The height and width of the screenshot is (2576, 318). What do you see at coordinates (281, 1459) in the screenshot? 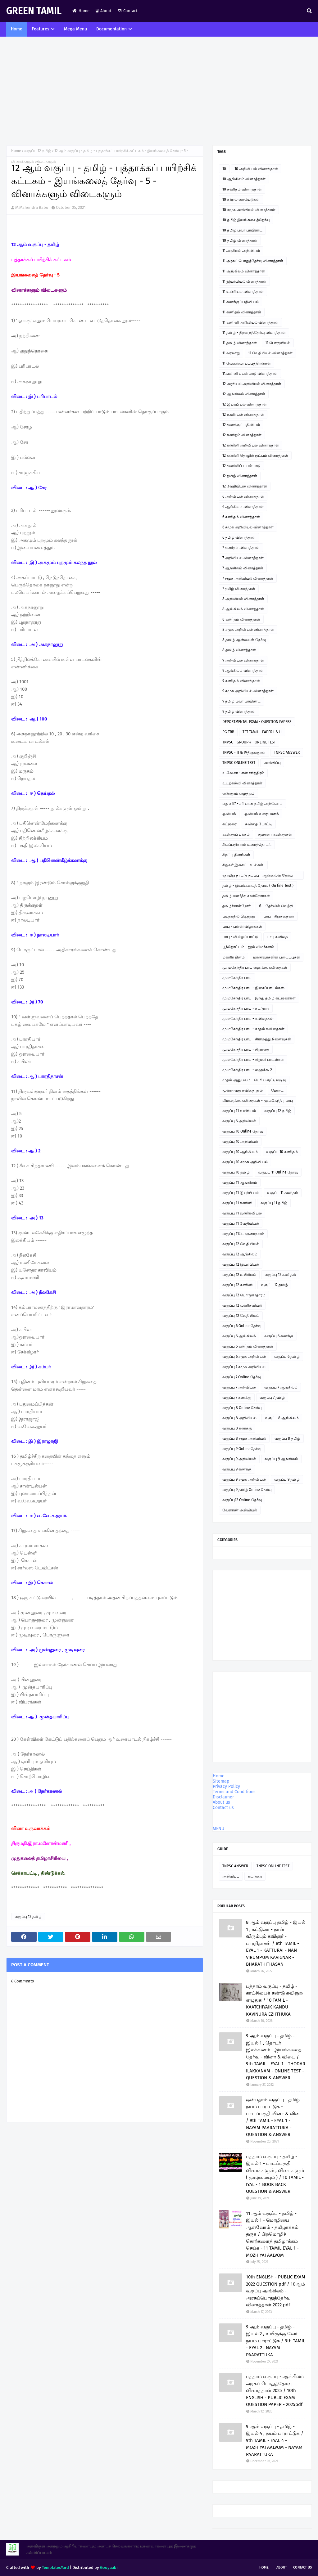
I see `வகுப்பு 9 ஆங்கிலம்` at bounding box center [281, 1459].